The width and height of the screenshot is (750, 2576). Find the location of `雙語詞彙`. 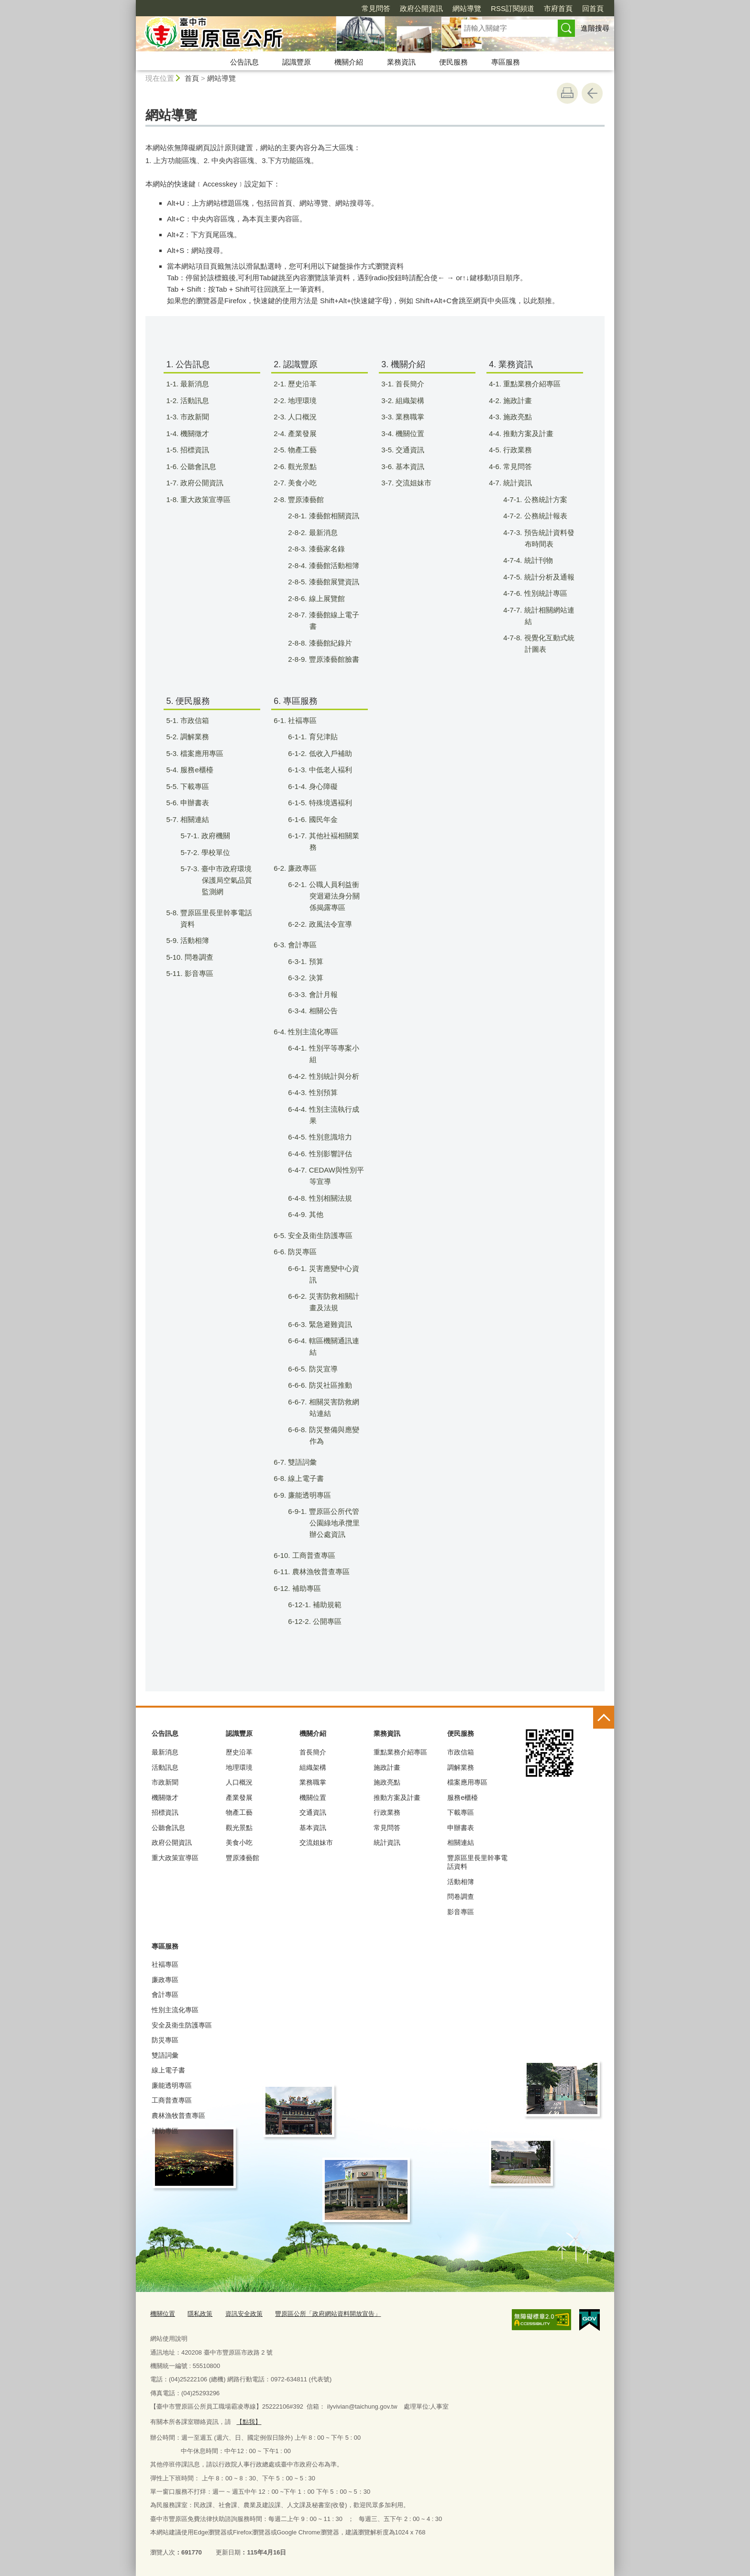

雙語詞彙 is located at coordinates (165, 2055).